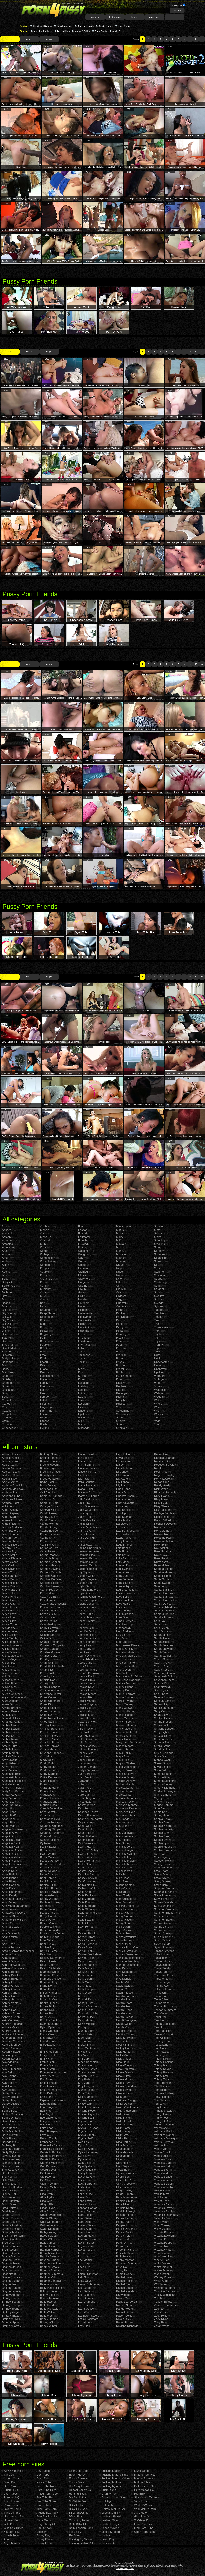 The width and height of the screenshot is (205, 2576). Describe the element at coordinates (10, 1645) in the screenshot. I see `Alicia Rhodes` at that location.